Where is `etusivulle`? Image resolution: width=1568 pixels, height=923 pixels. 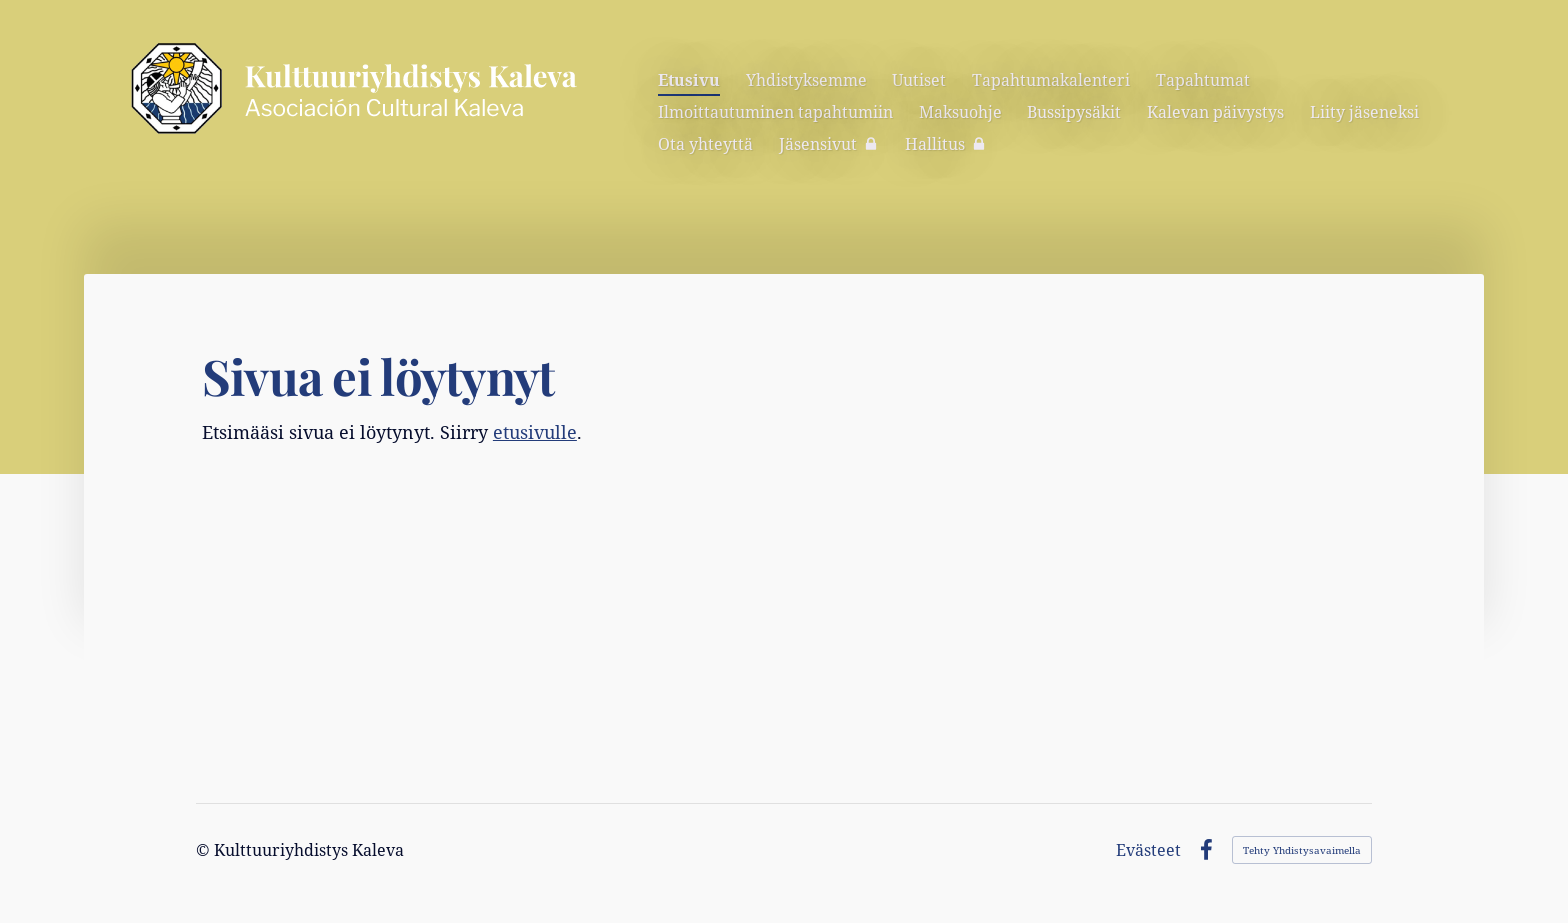
etusivulle is located at coordinates (535, 432).